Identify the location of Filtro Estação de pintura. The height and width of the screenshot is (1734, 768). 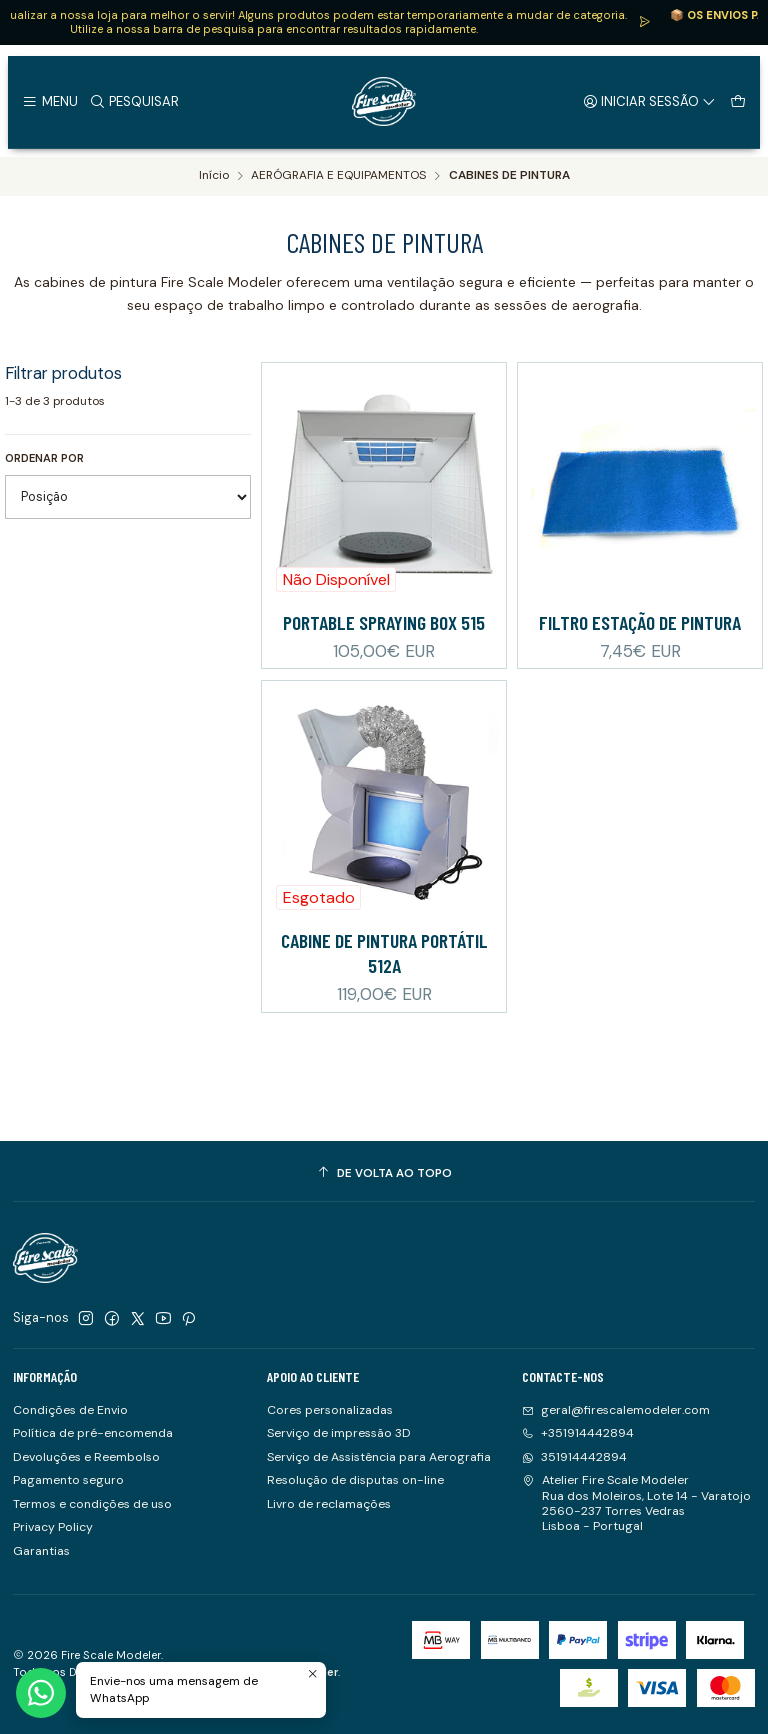
(640, 622).